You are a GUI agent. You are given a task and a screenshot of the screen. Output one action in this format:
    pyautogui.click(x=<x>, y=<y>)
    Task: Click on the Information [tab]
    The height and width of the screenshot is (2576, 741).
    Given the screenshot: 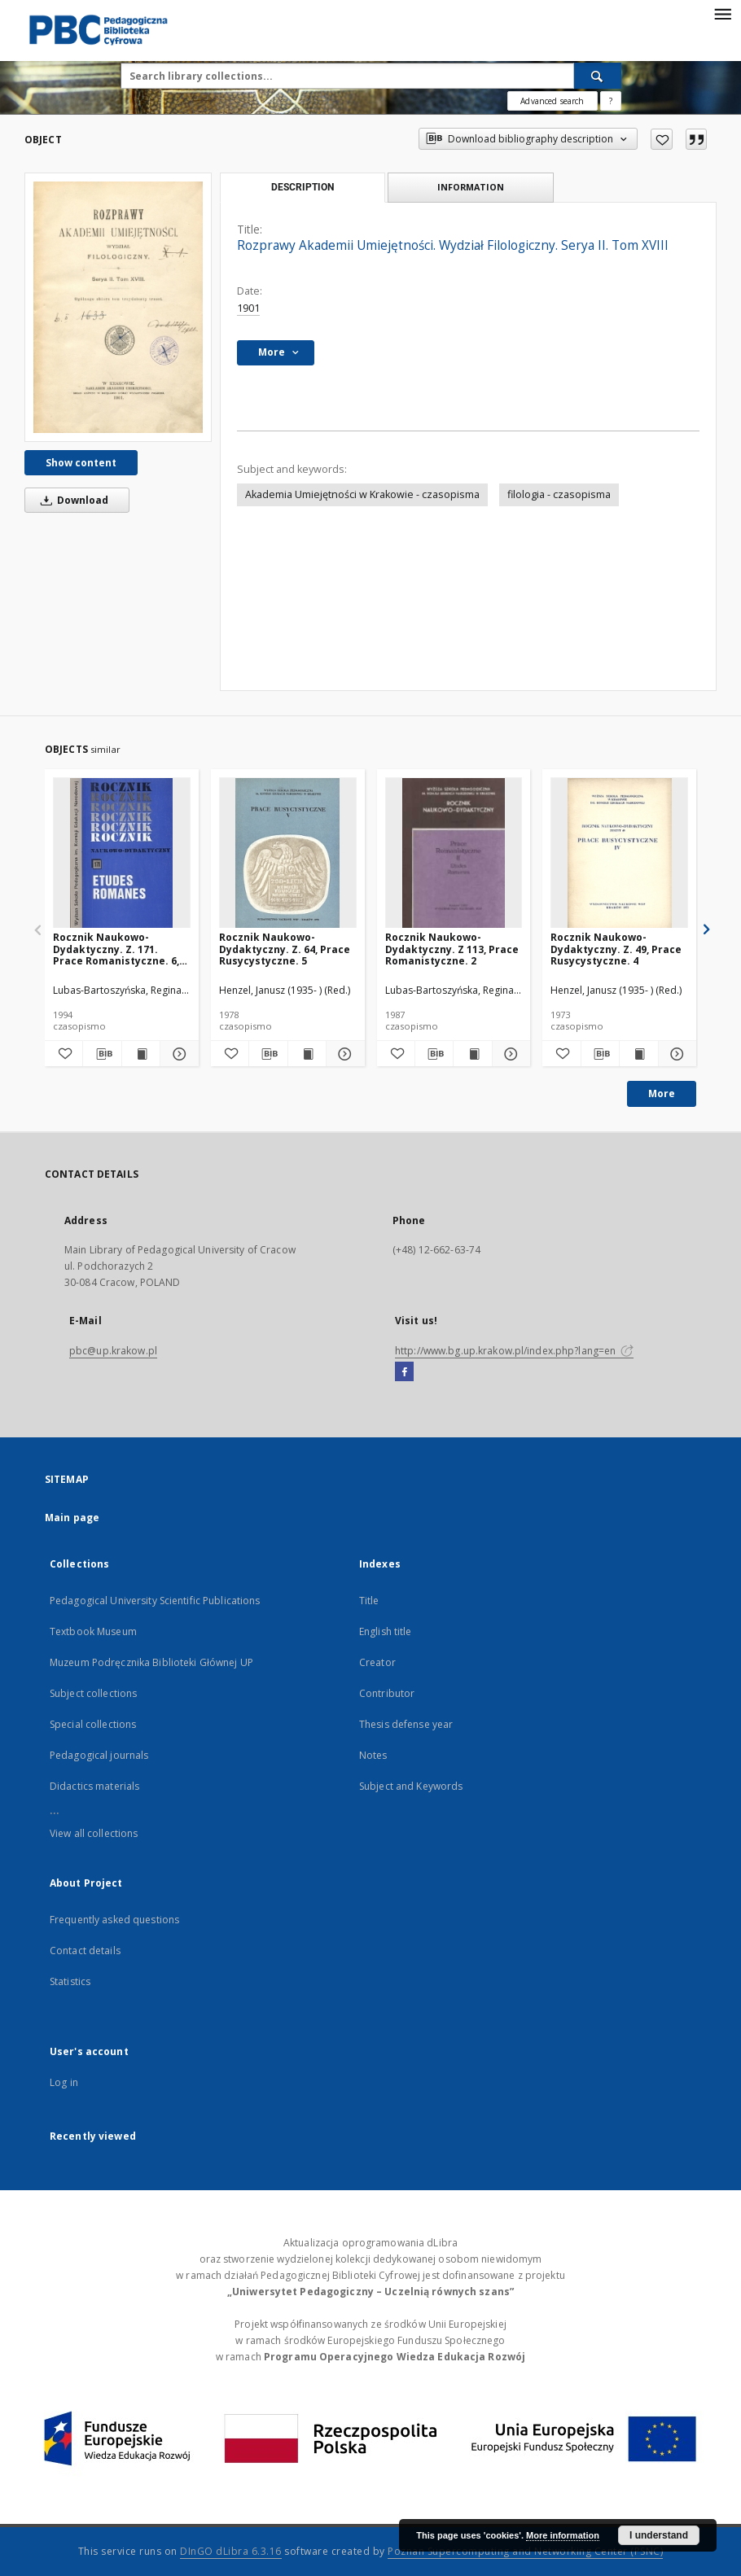 What is the action you would take?
    pyautogui.click(x=470, y=187)
    